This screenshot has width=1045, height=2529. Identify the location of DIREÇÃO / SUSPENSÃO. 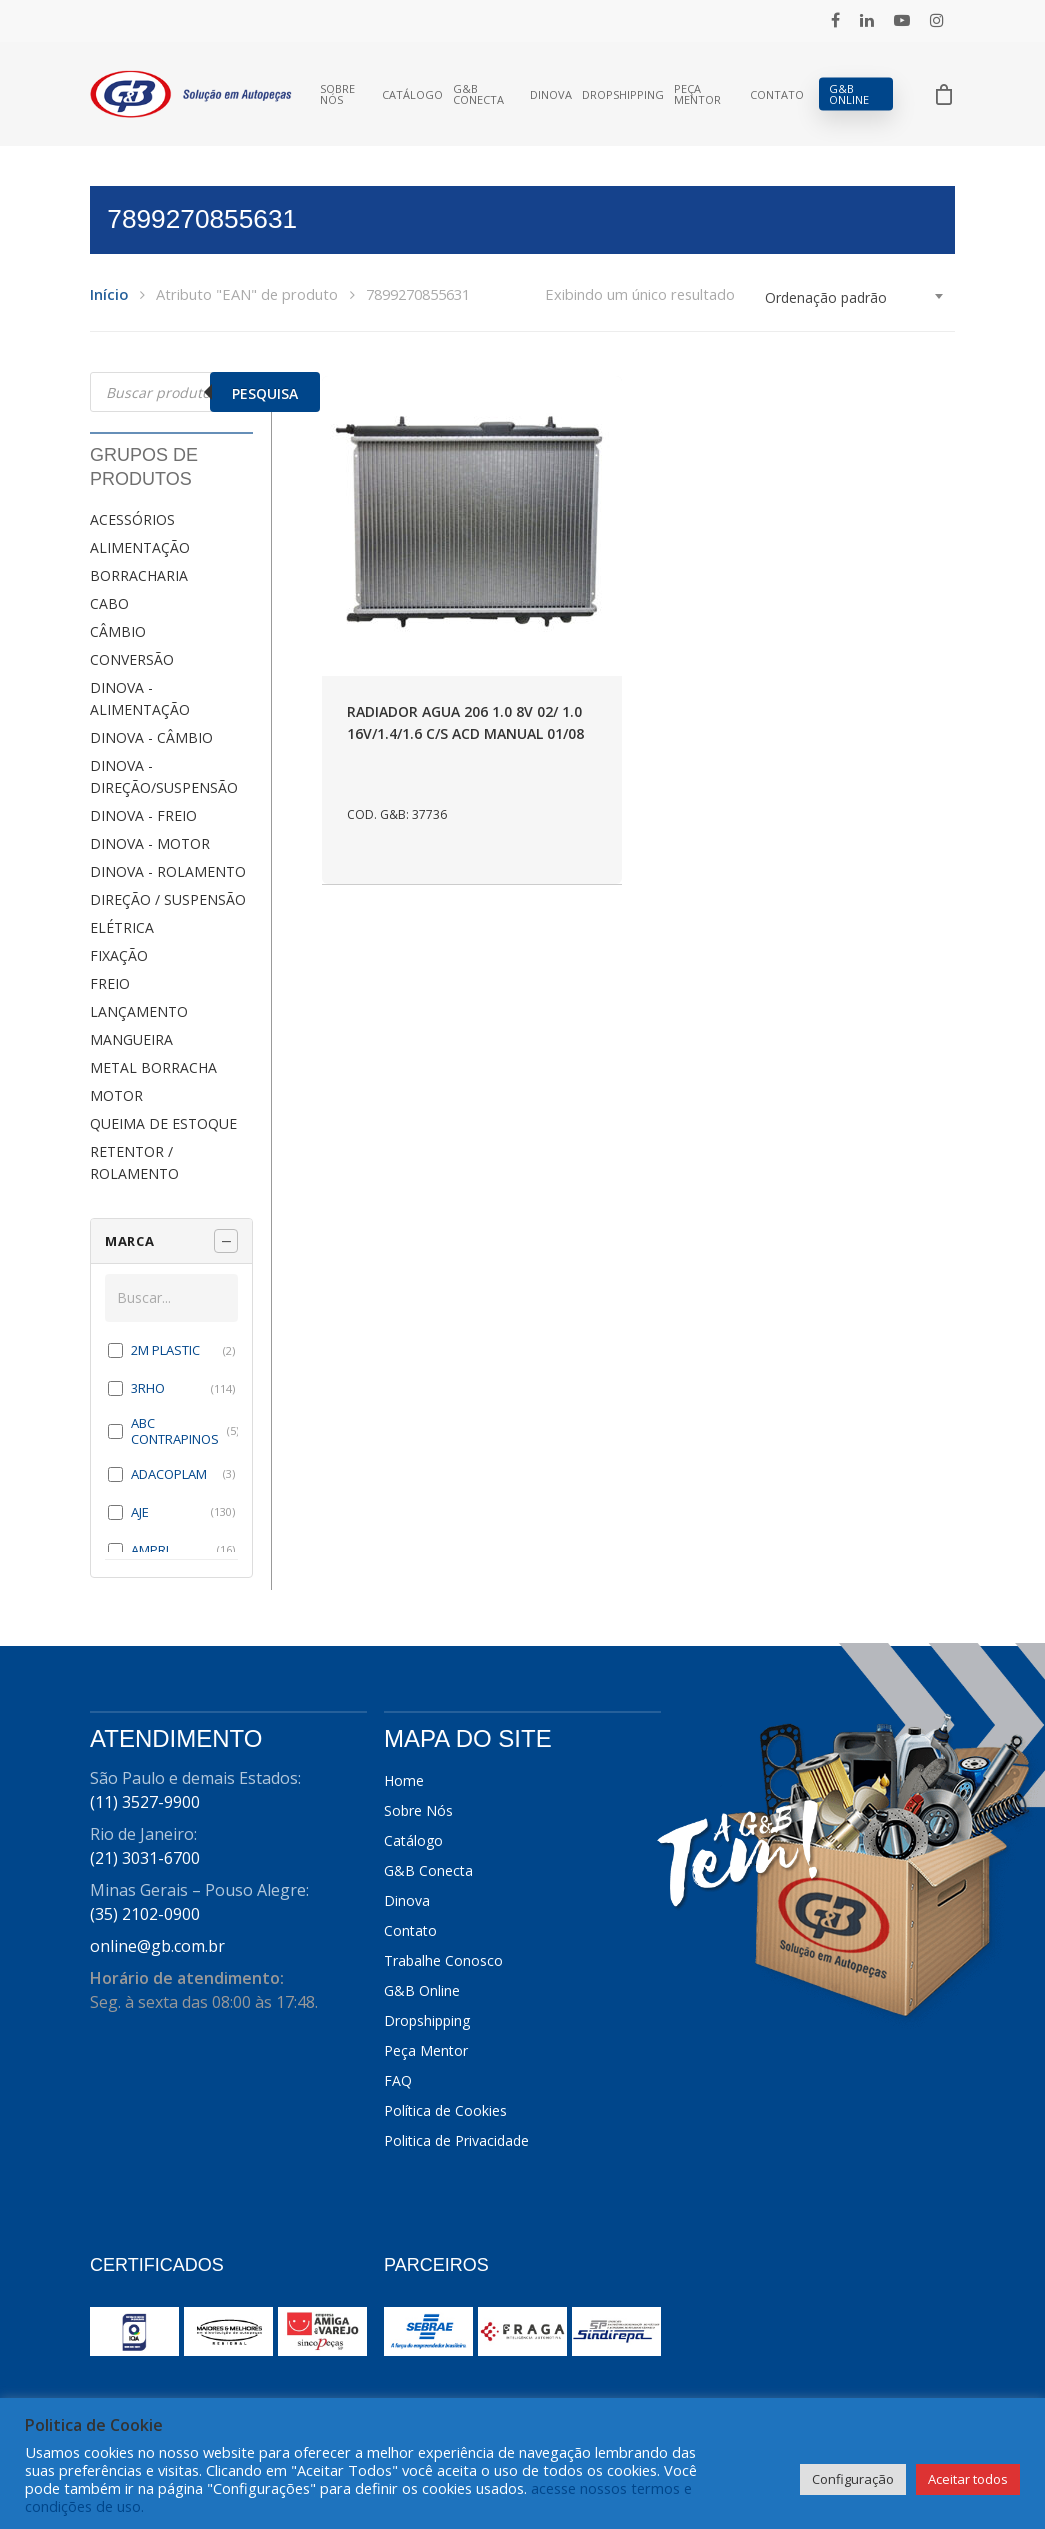
(168, 899).